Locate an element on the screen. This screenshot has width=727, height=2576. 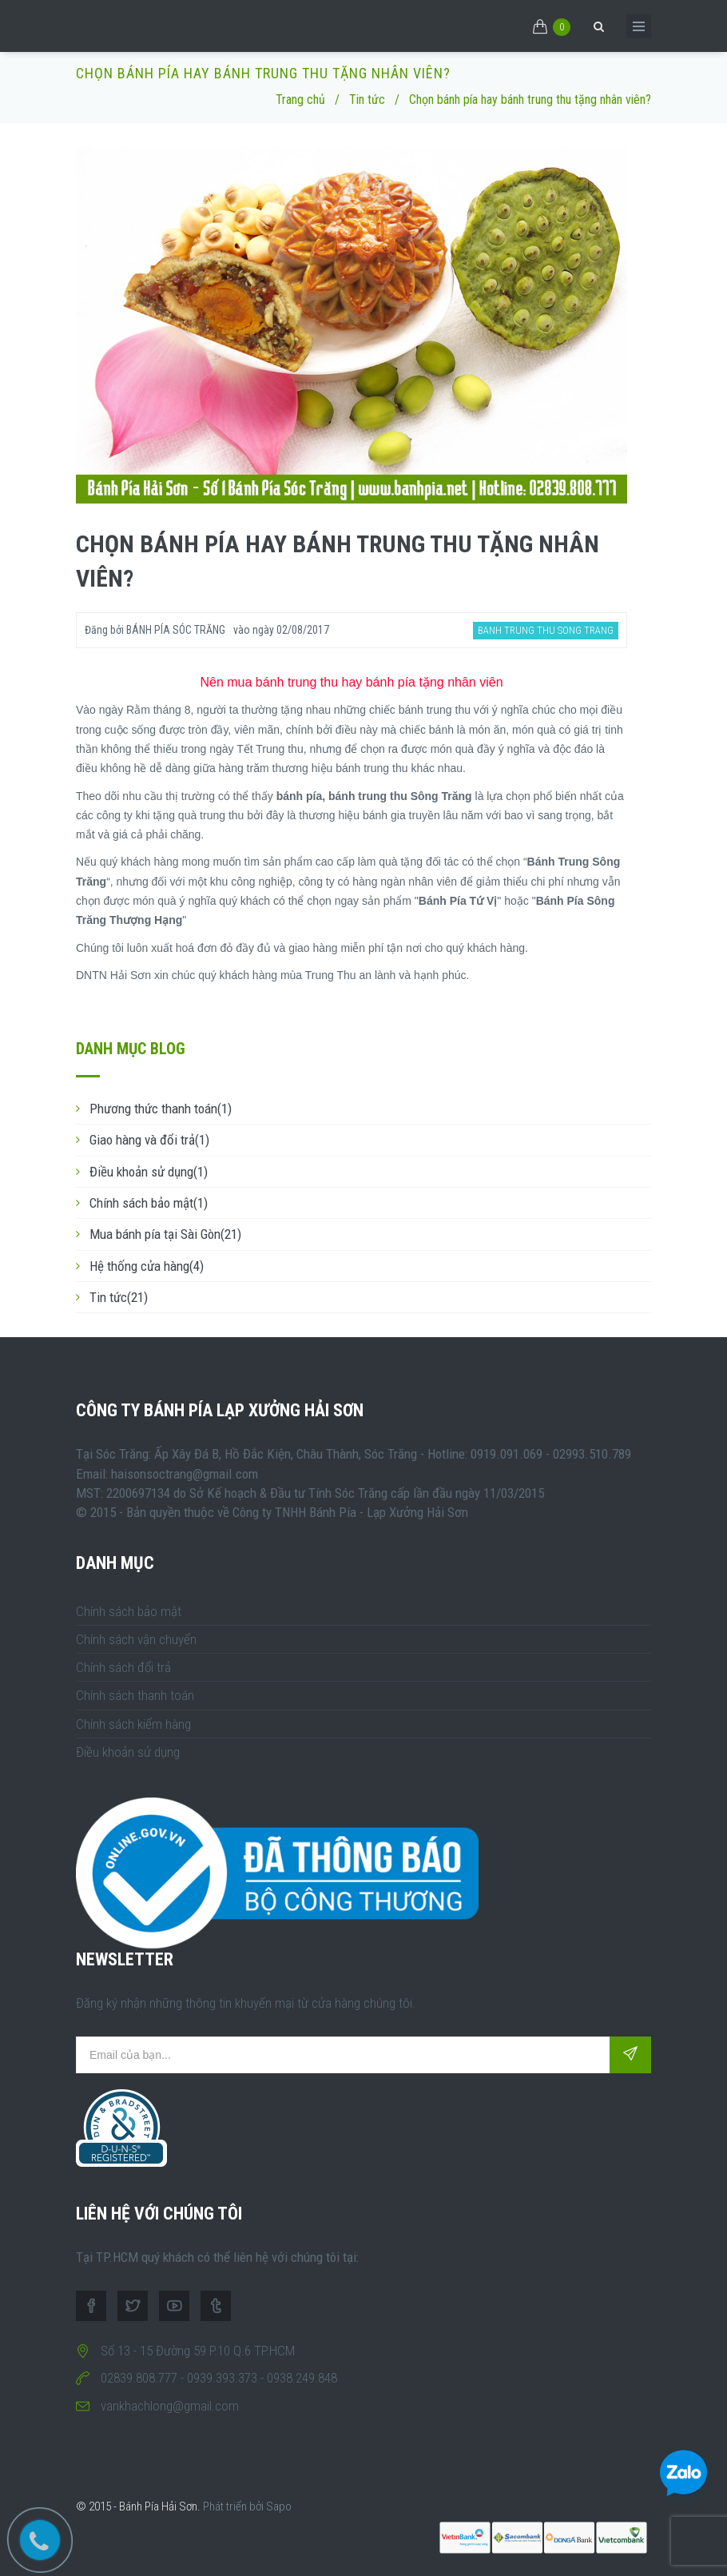
Phương thức thanh toán(1) is located at coordinates (160, 1109).